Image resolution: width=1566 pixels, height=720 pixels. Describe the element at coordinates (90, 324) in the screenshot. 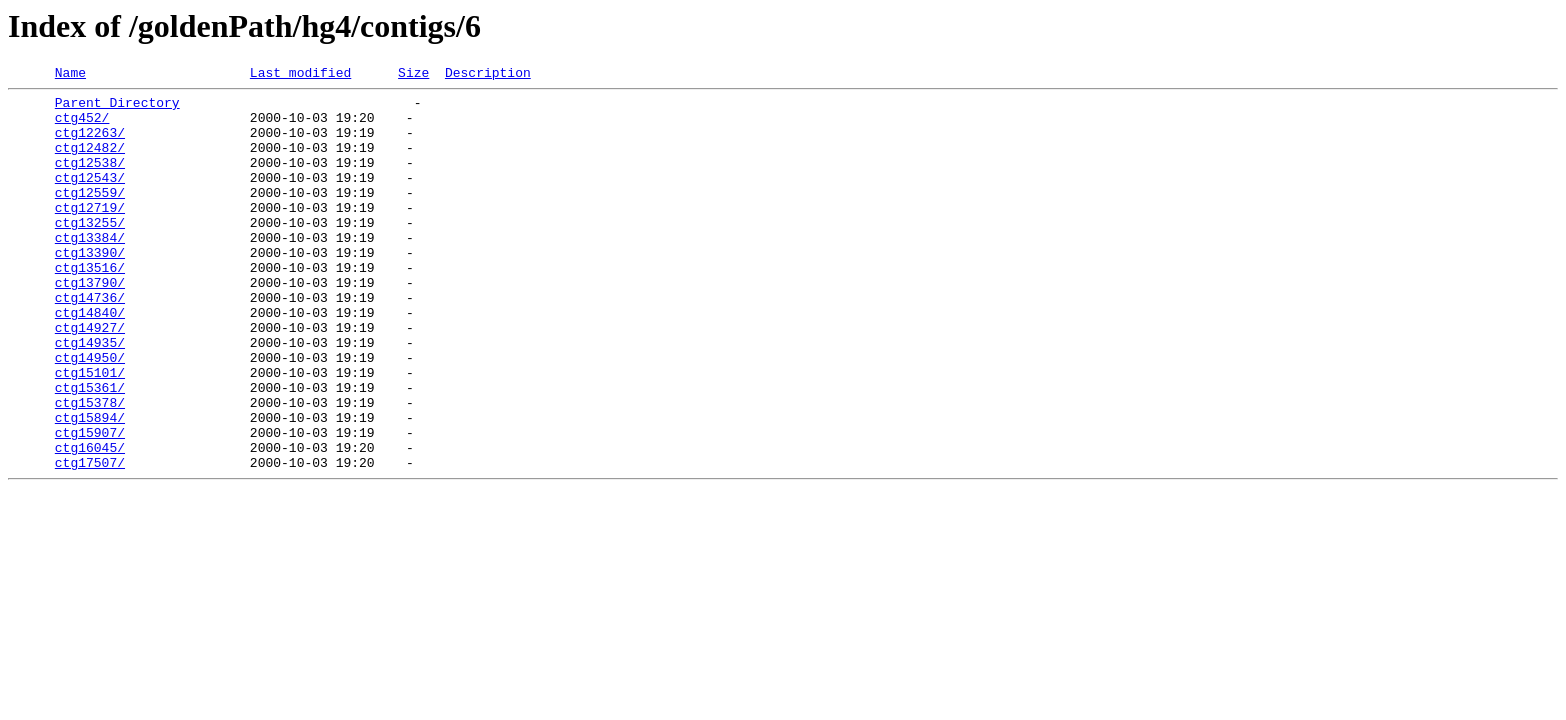

I see `ctg13790/` at that location.